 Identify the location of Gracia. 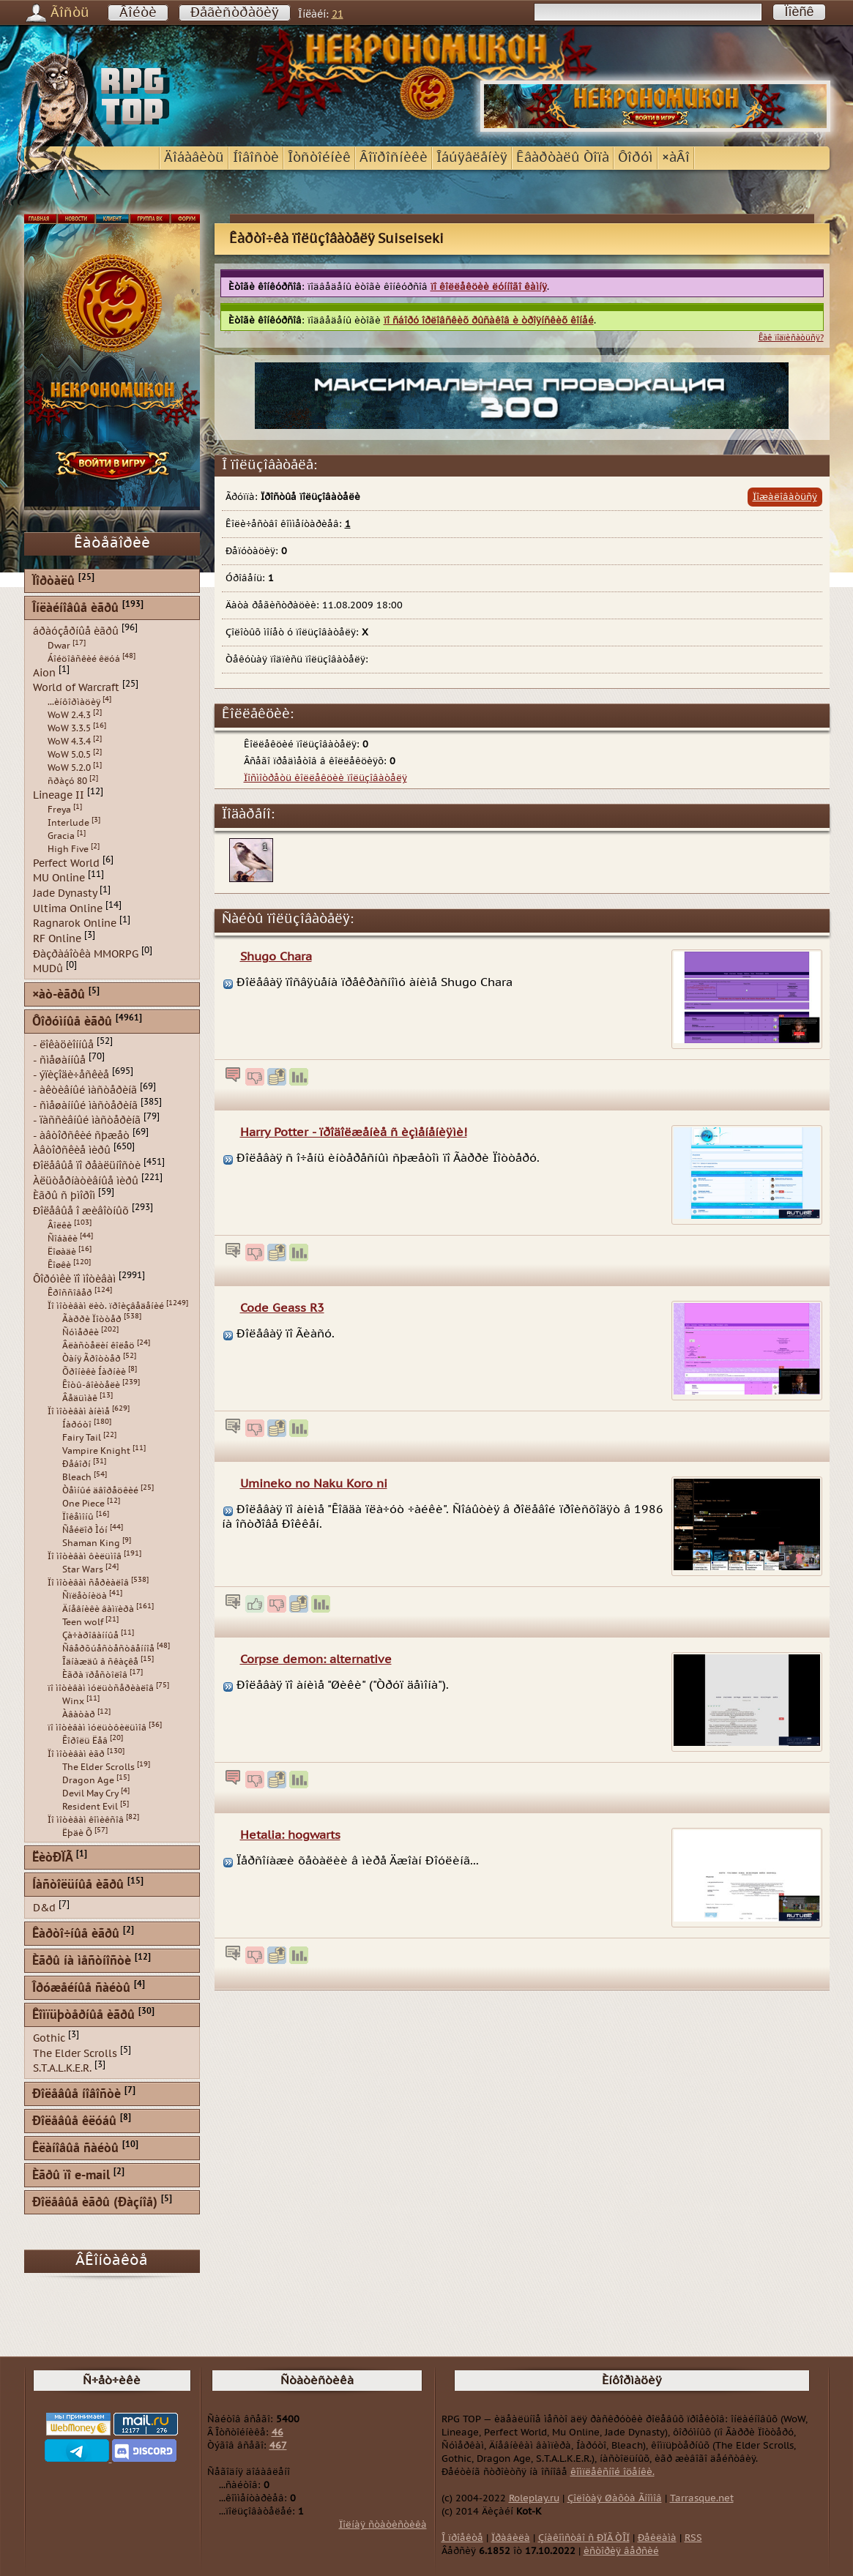
(61, 836).